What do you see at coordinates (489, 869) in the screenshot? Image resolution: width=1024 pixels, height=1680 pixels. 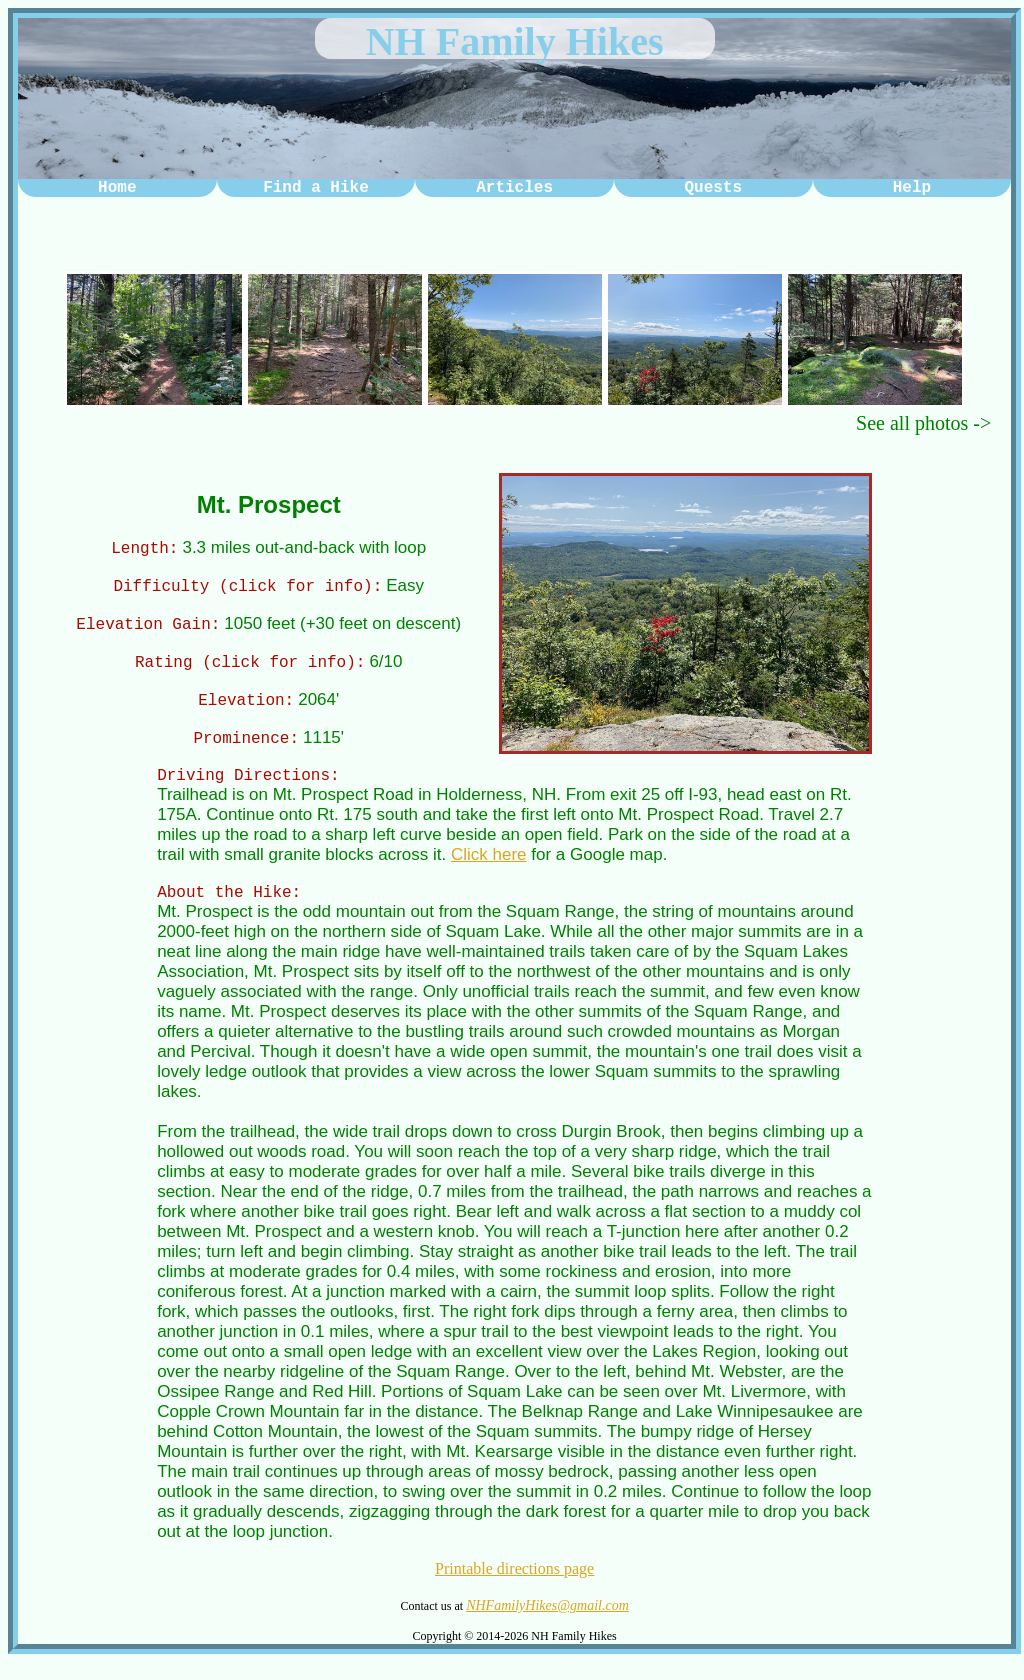 I see `Click here` at bounding box center [489, 869].